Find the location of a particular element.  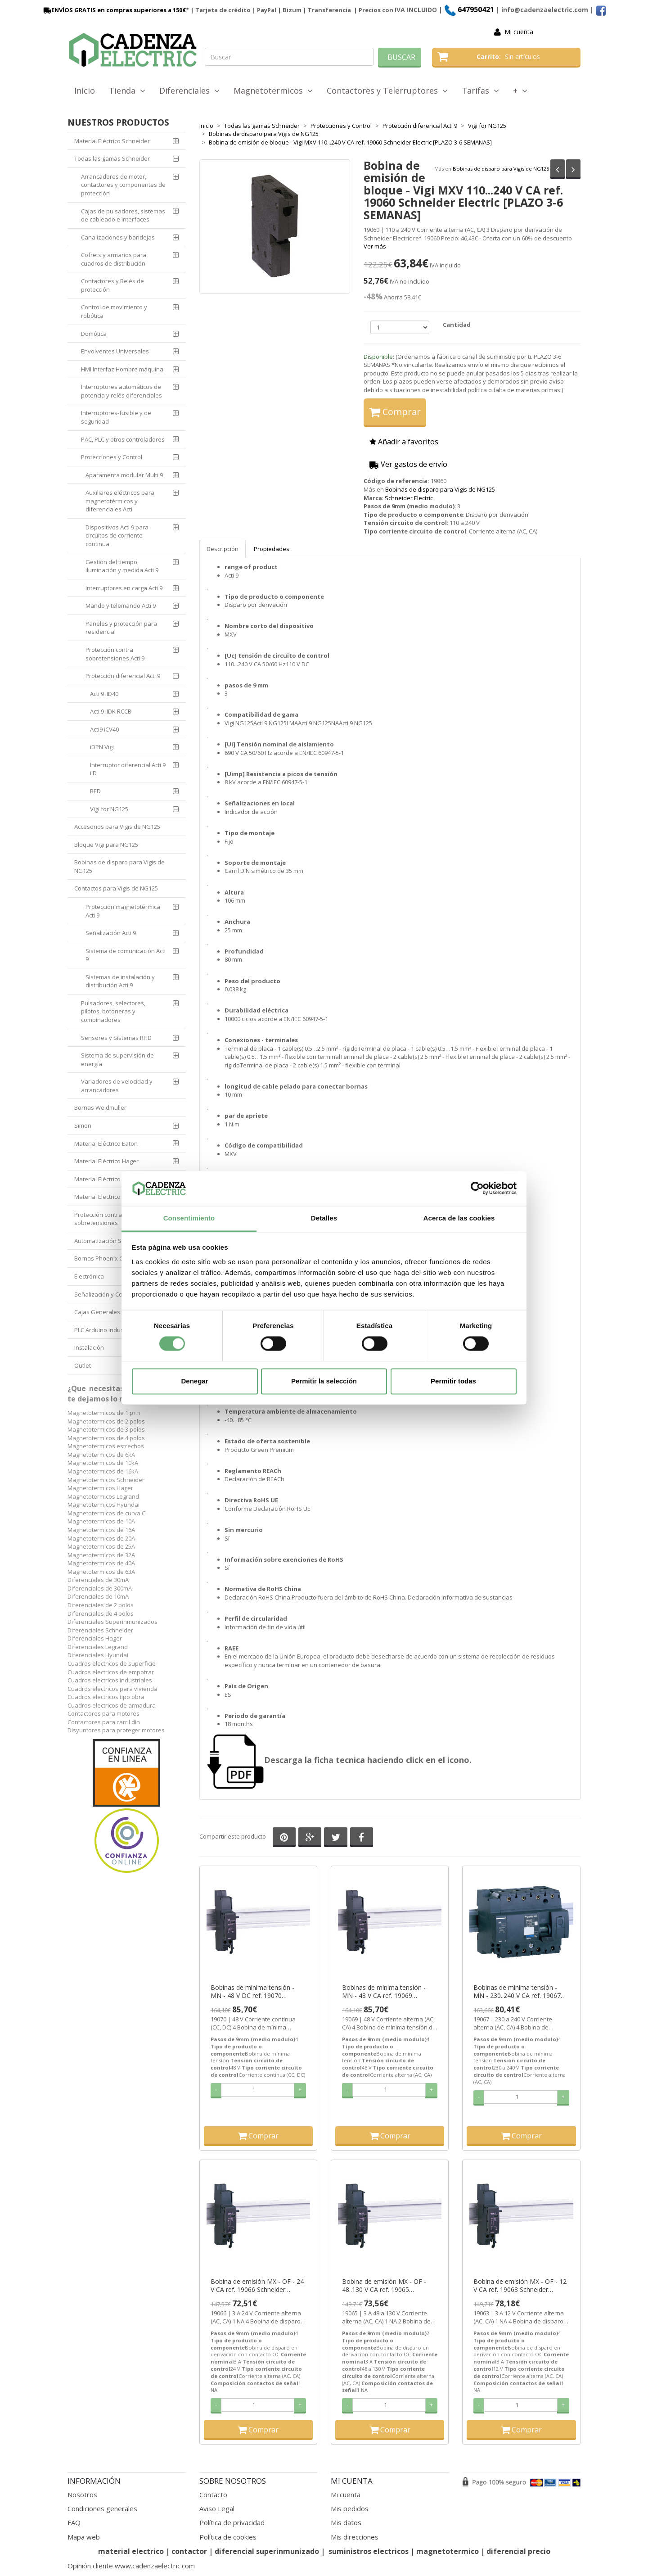

Acti9 iCV40 is located at coordinates (104, 729).